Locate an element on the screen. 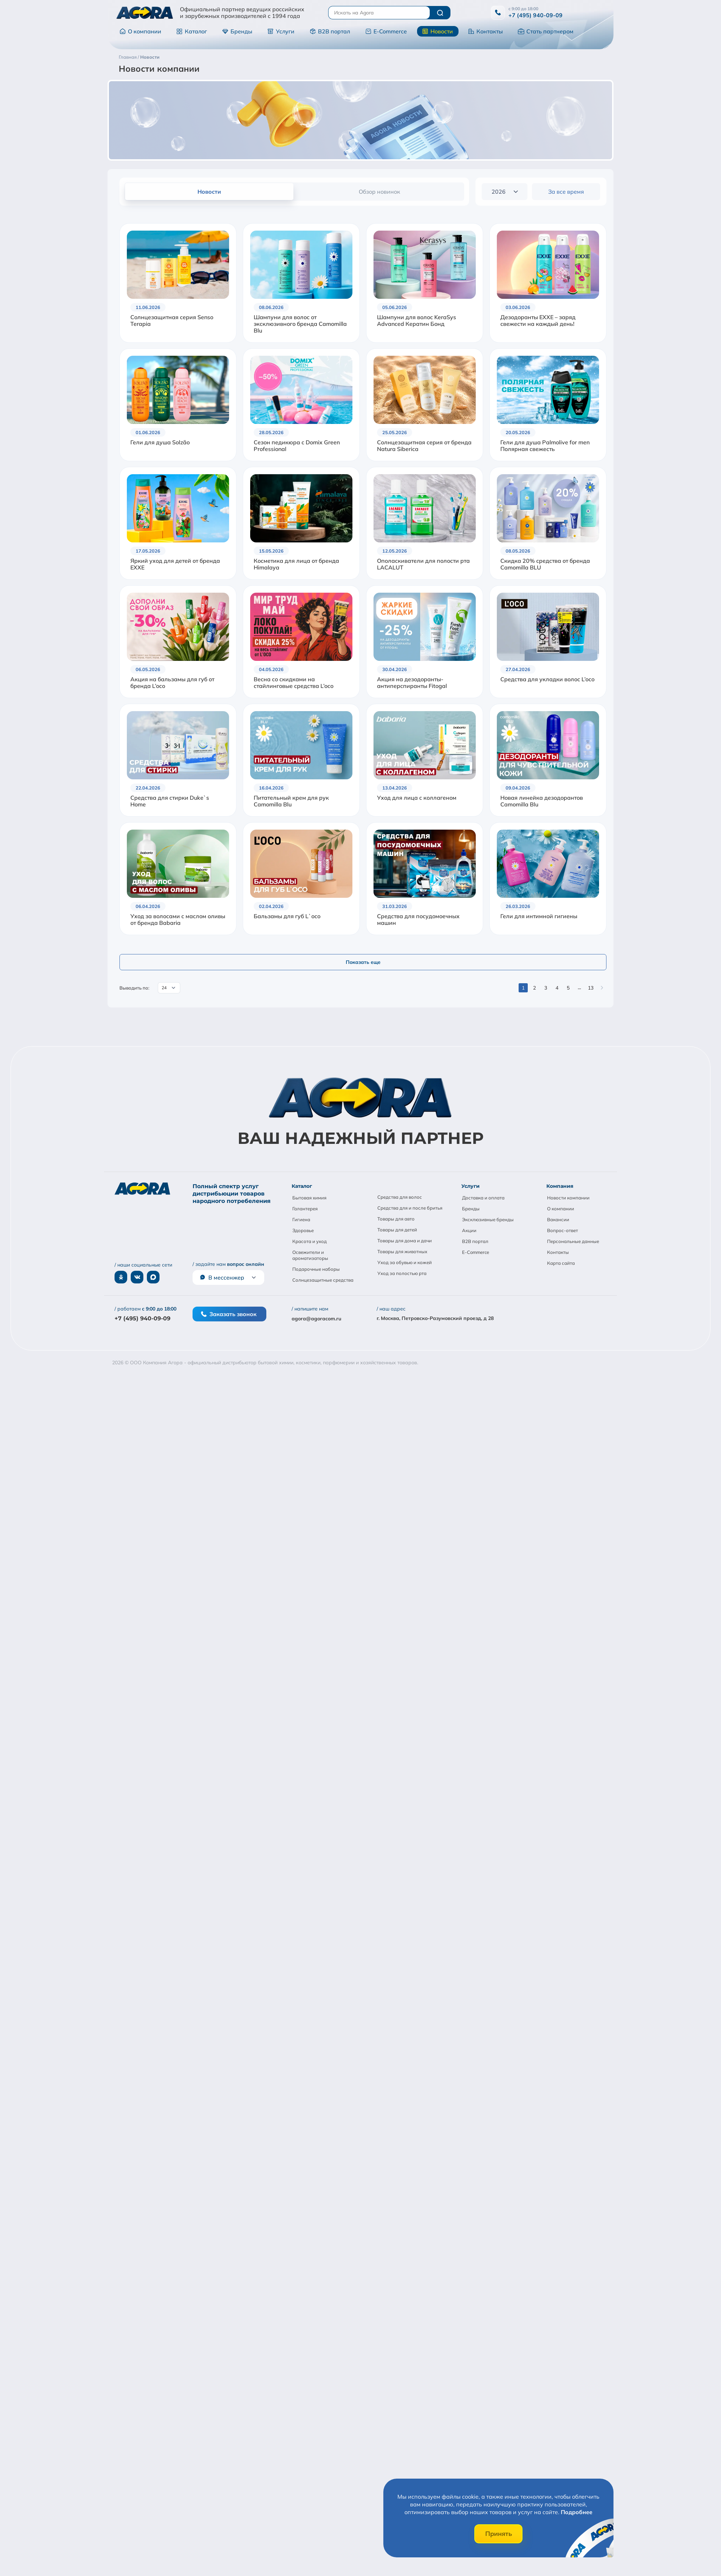  Шампуни для волос от эксклюзивного бренда Camomilla Blu is located at coordinates (300, 324).